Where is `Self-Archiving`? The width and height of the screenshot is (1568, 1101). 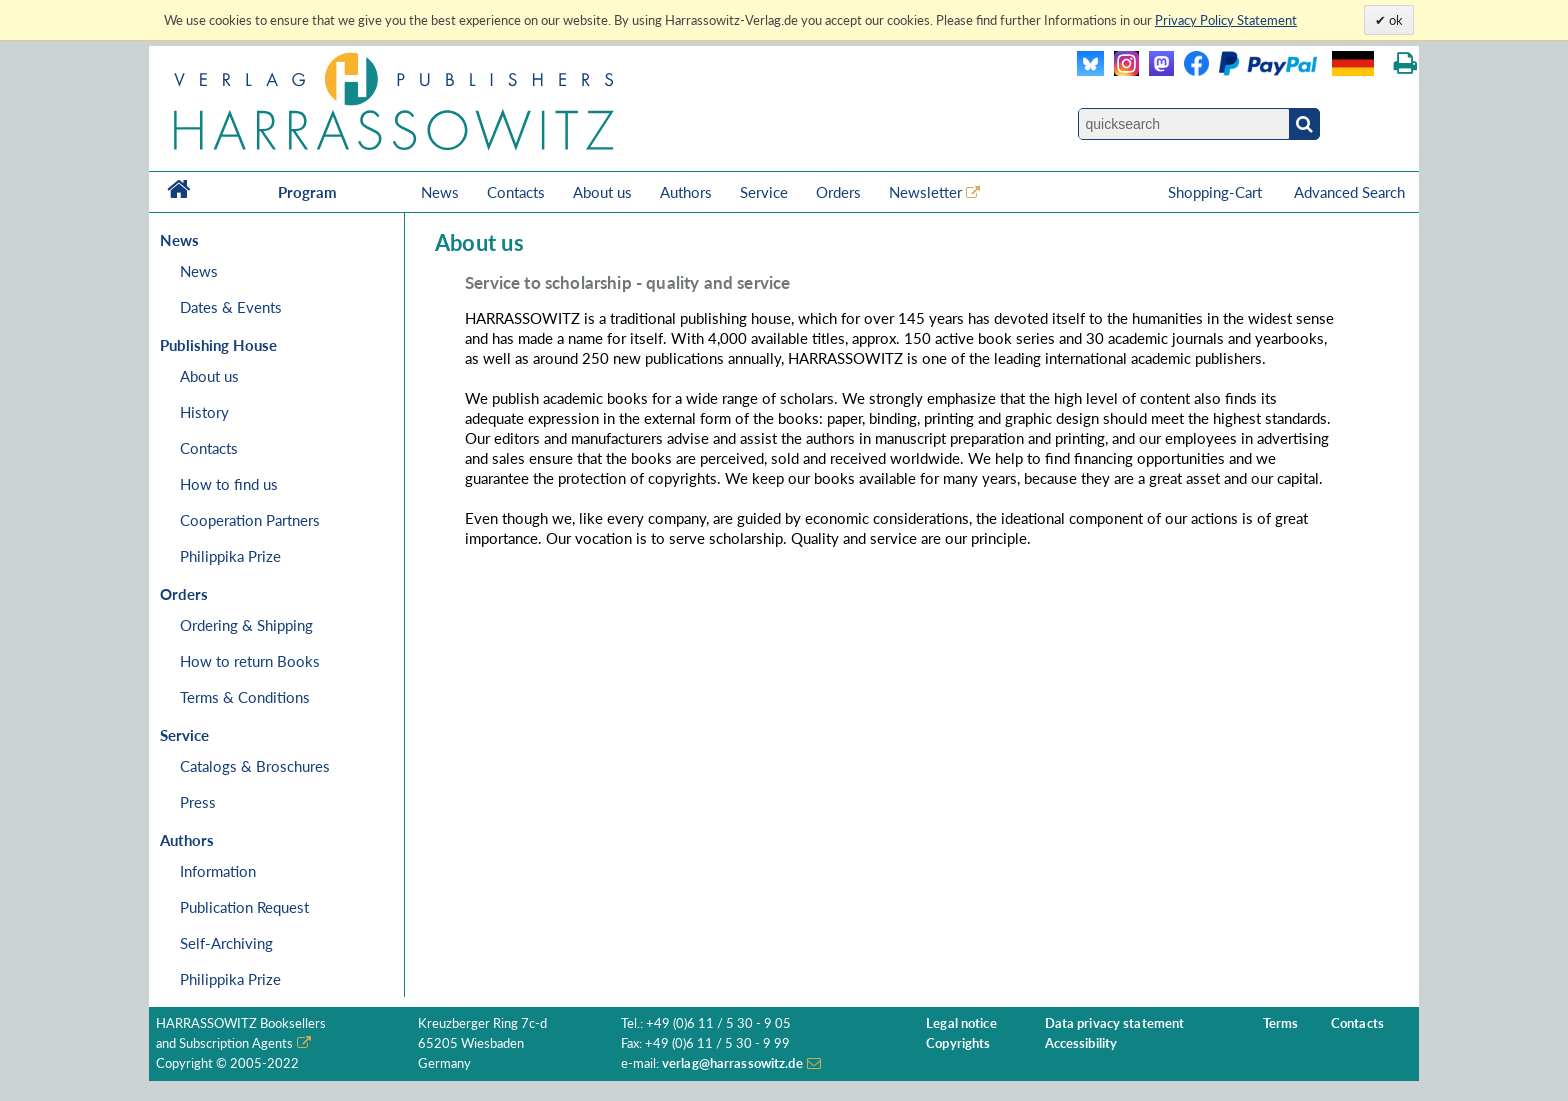
Self-Archiving is located at coordinates (226, 943).